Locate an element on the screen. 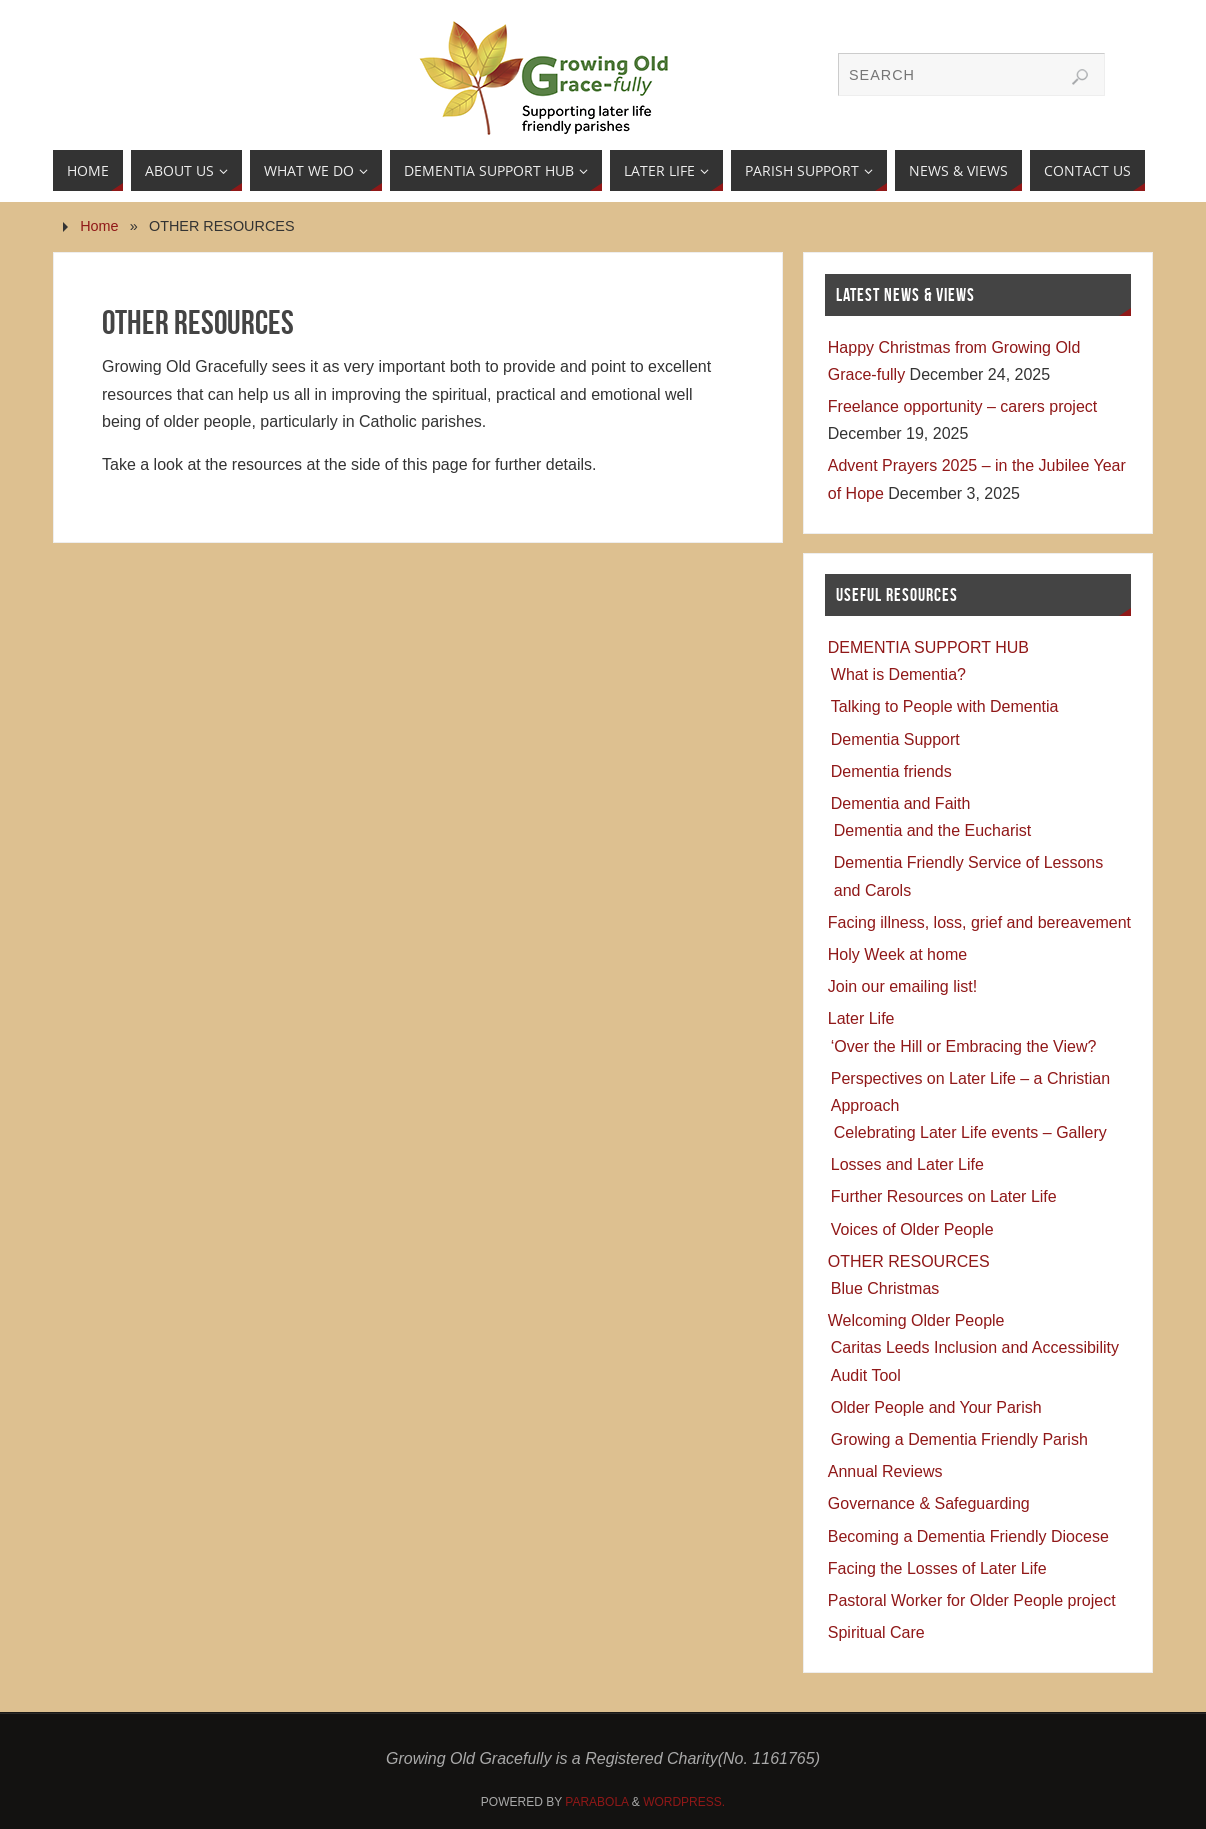 This screenshot has height=1829, width=1206. Blue Christmas is located at coordinates (885, 1288).